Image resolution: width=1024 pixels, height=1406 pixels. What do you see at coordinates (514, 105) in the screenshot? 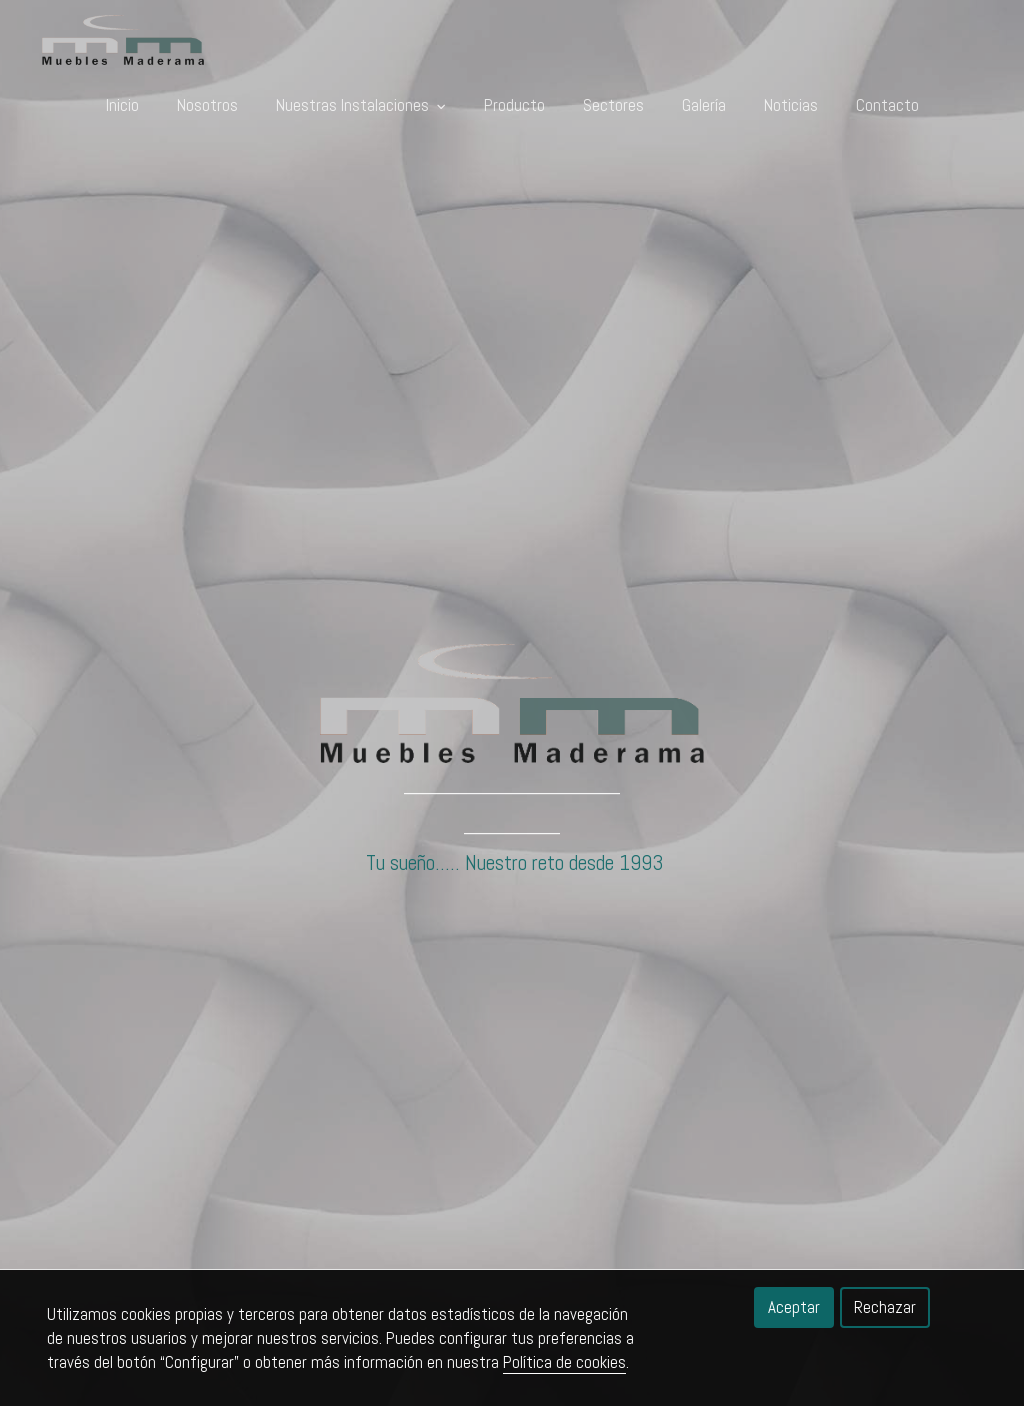
I see `Producto` at bounding box center [514, 105].